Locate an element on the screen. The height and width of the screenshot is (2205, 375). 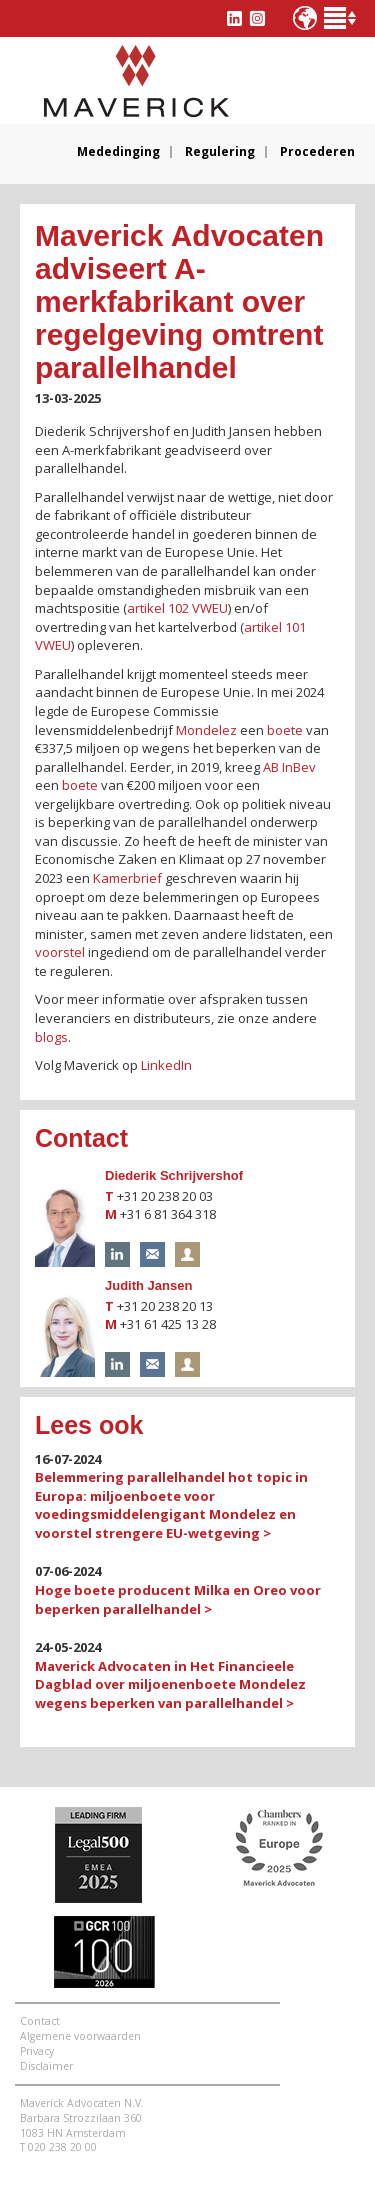
Mededinging is located at coordinates (118, 152).